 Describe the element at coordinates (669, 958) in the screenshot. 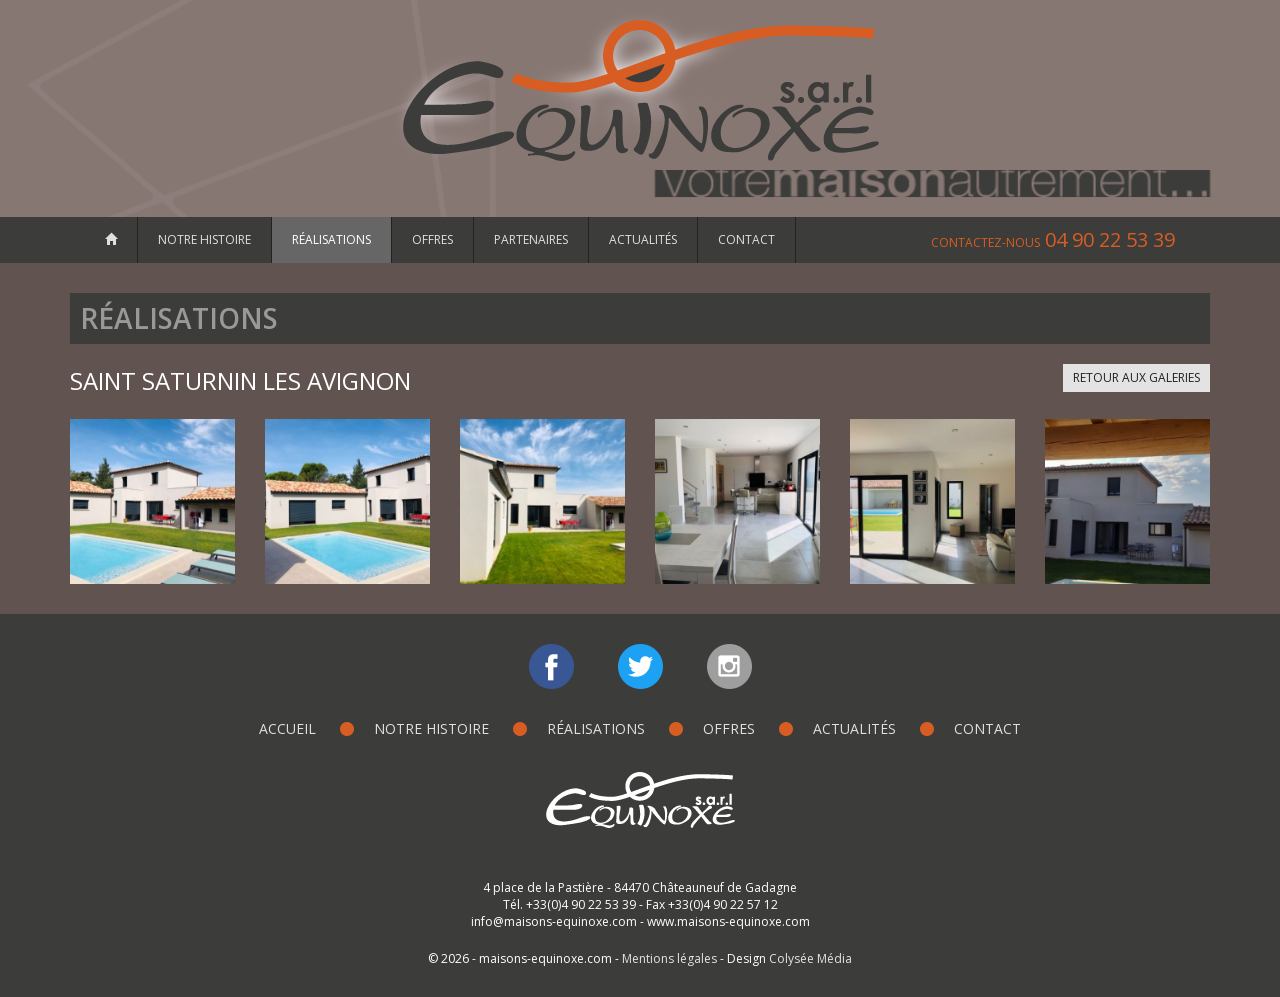

I see `Mentions légales` at that location.